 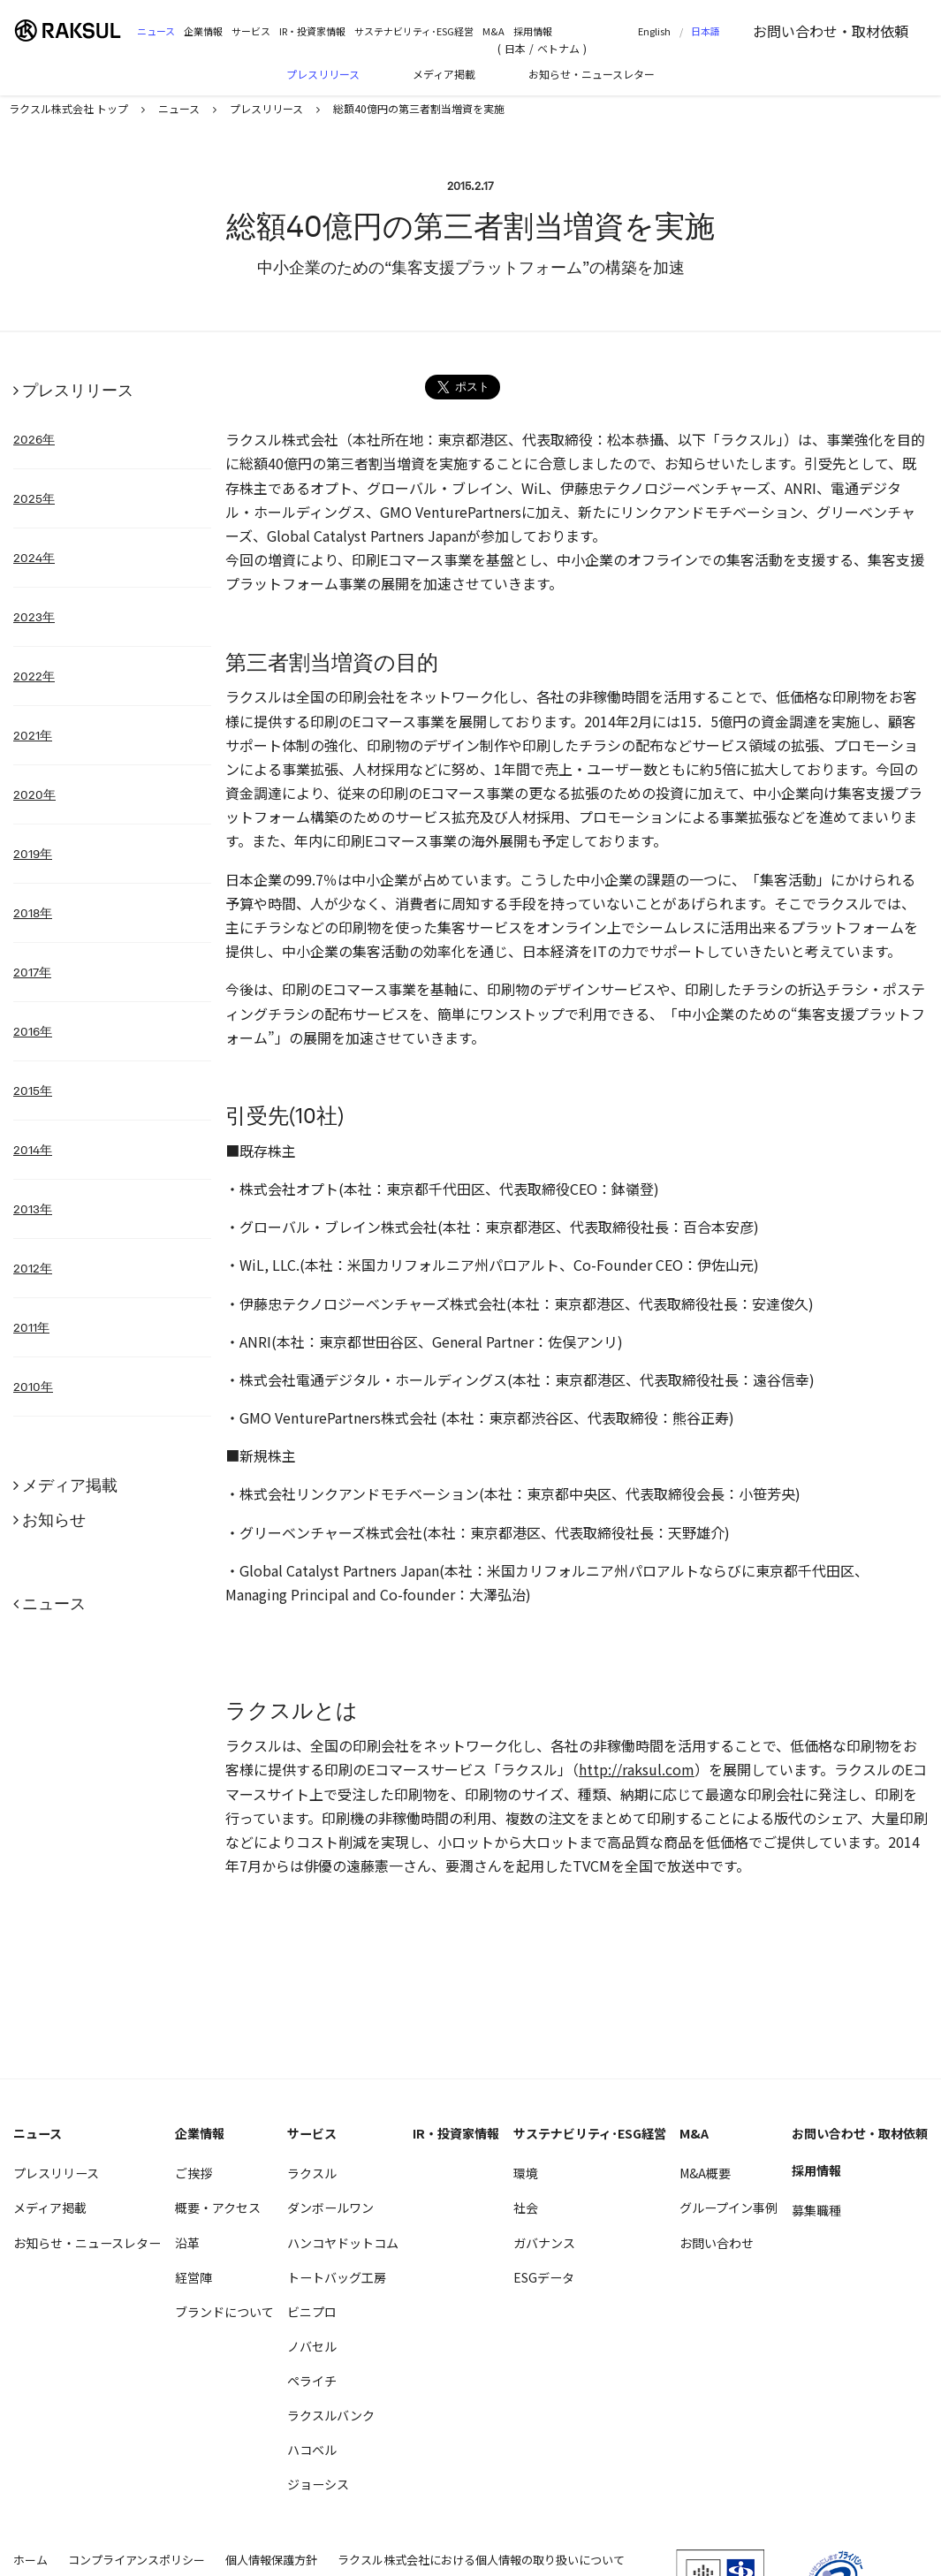 What do you see at coordinates (32, 913) in the screenshot?
I see `2018年` at bounding box center [32, 913].